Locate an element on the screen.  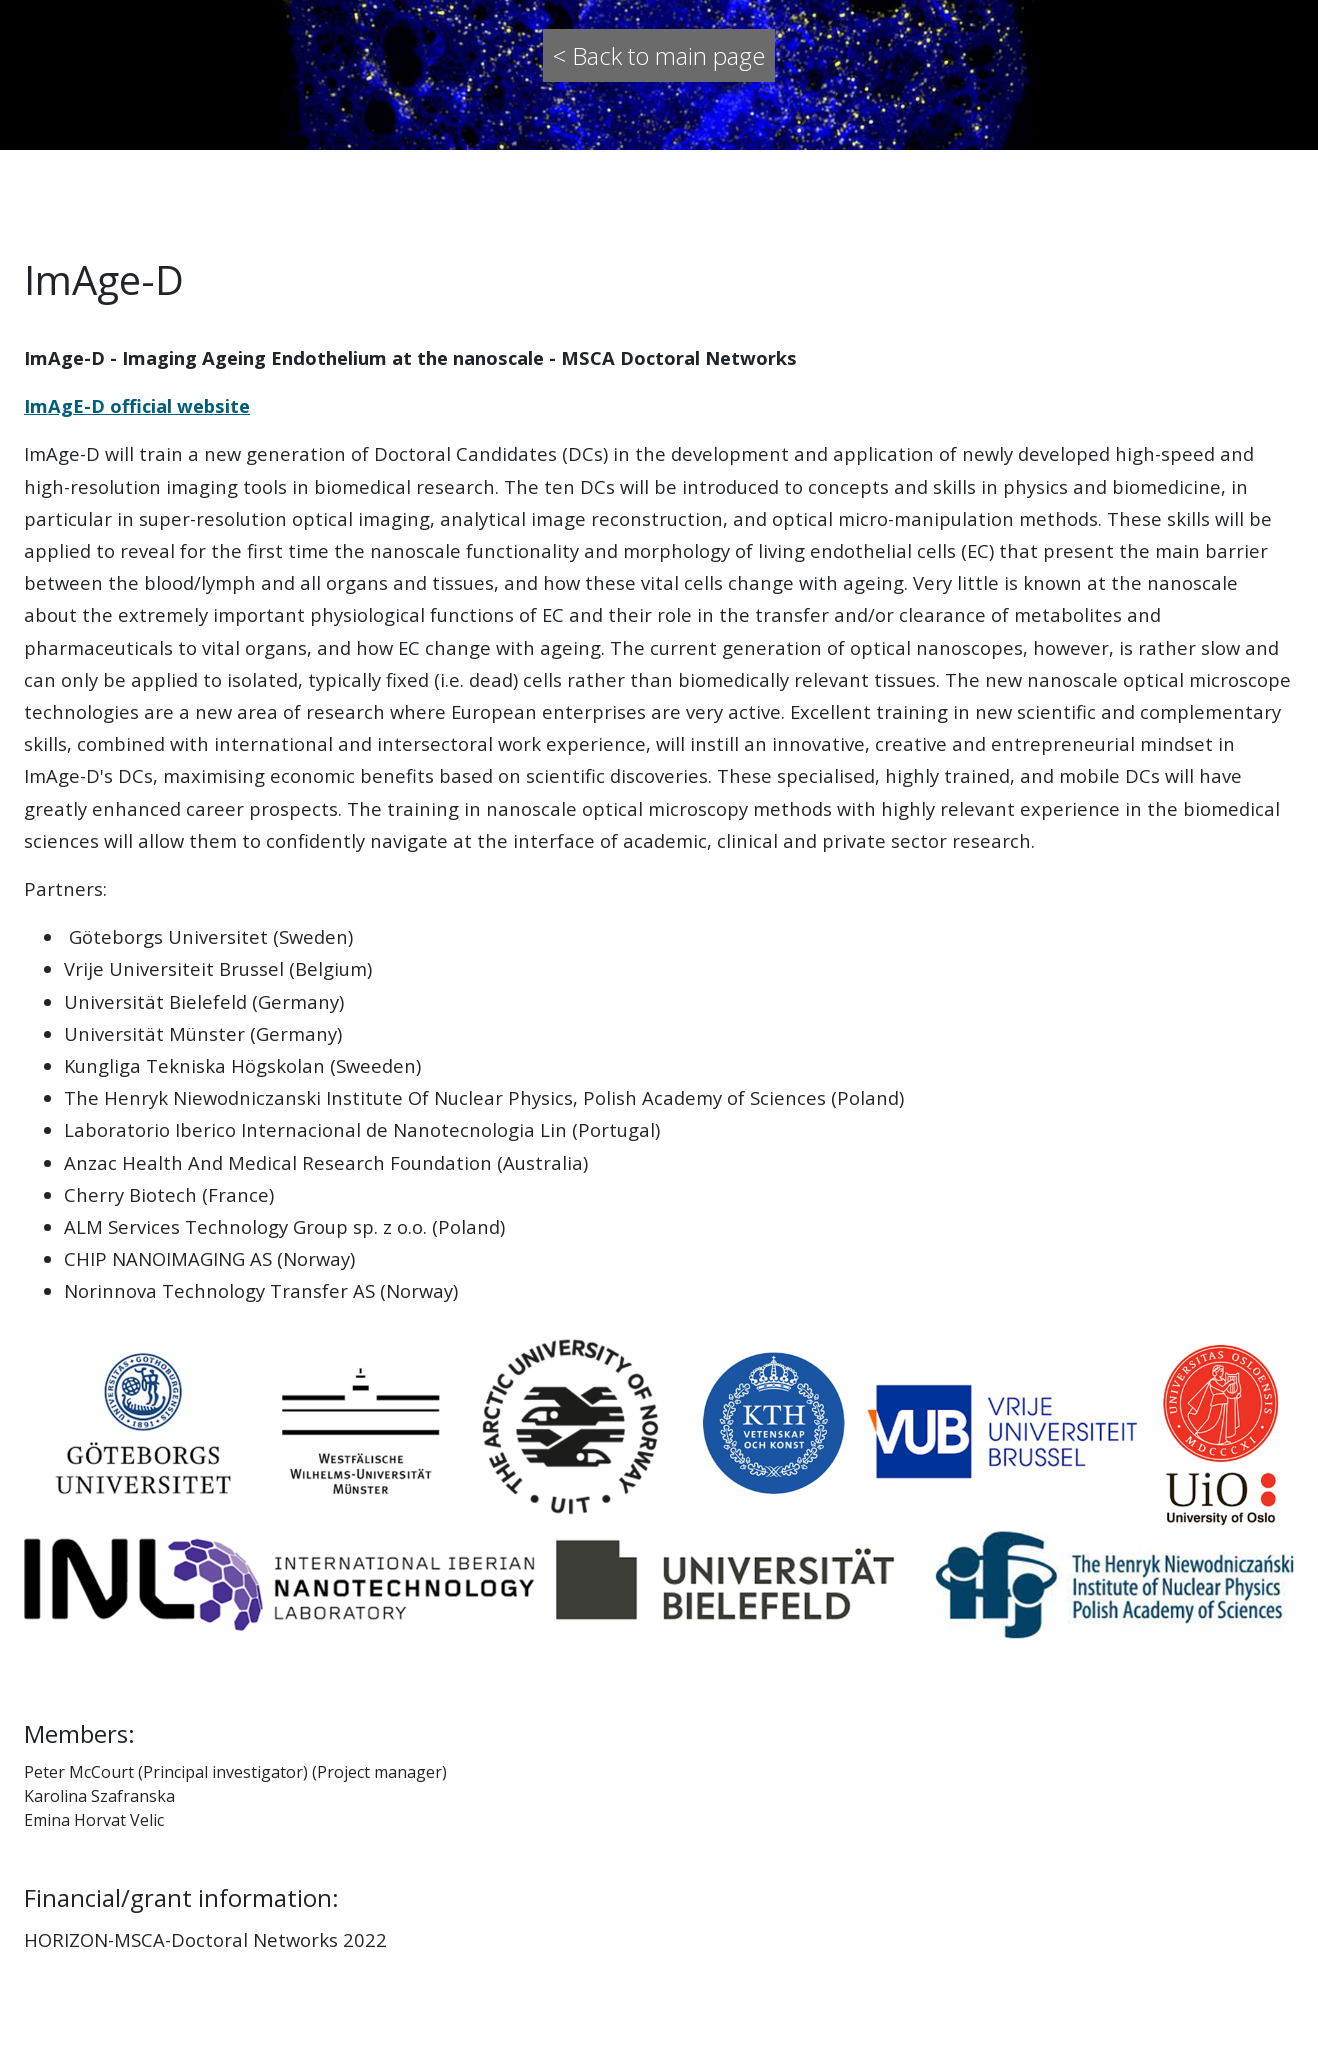
< Back to main page is located at coordinates (659, 55).